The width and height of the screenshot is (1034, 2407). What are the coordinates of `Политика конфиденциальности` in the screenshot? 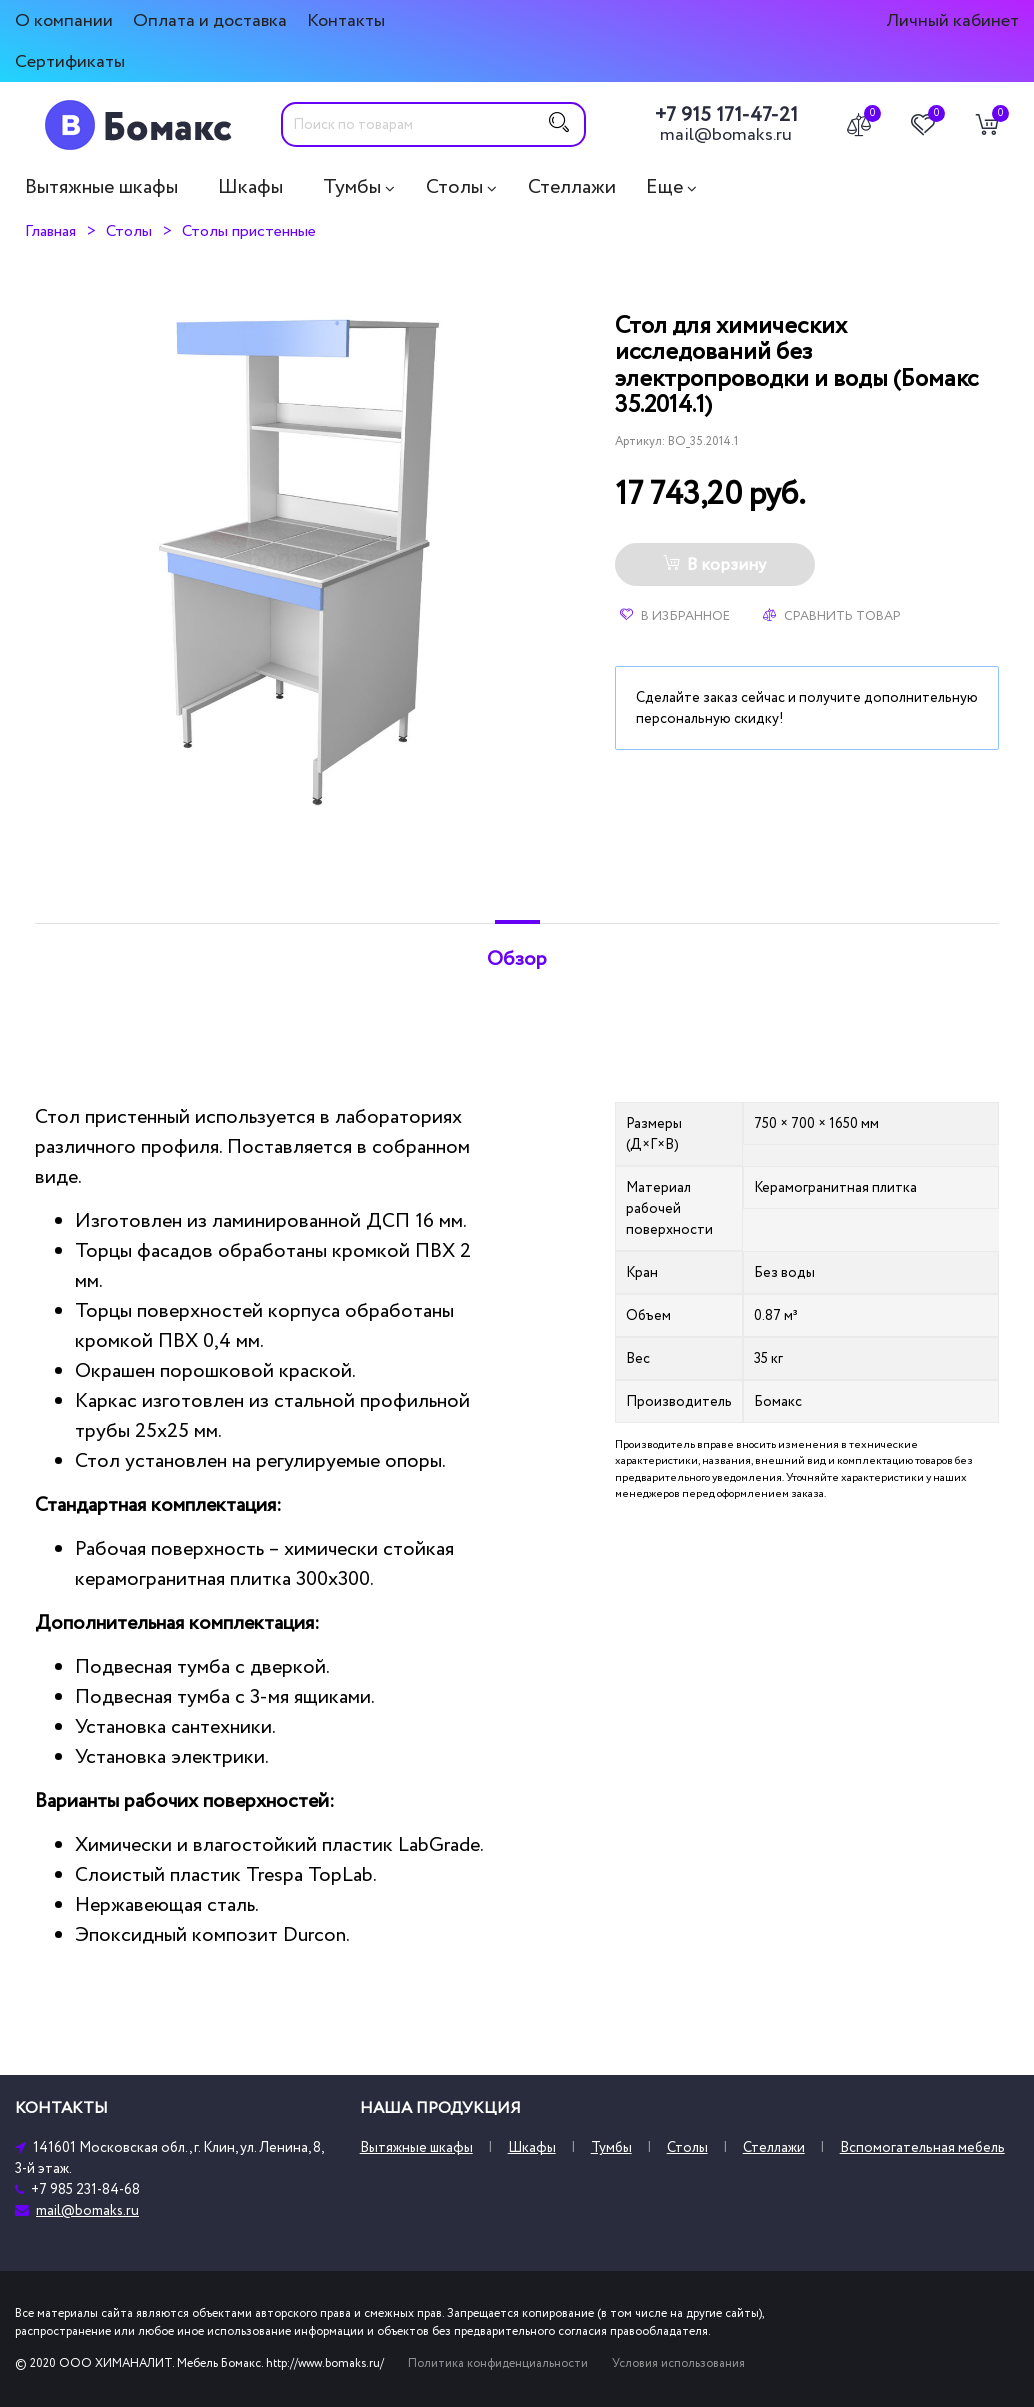 It's located at (498, 2363).